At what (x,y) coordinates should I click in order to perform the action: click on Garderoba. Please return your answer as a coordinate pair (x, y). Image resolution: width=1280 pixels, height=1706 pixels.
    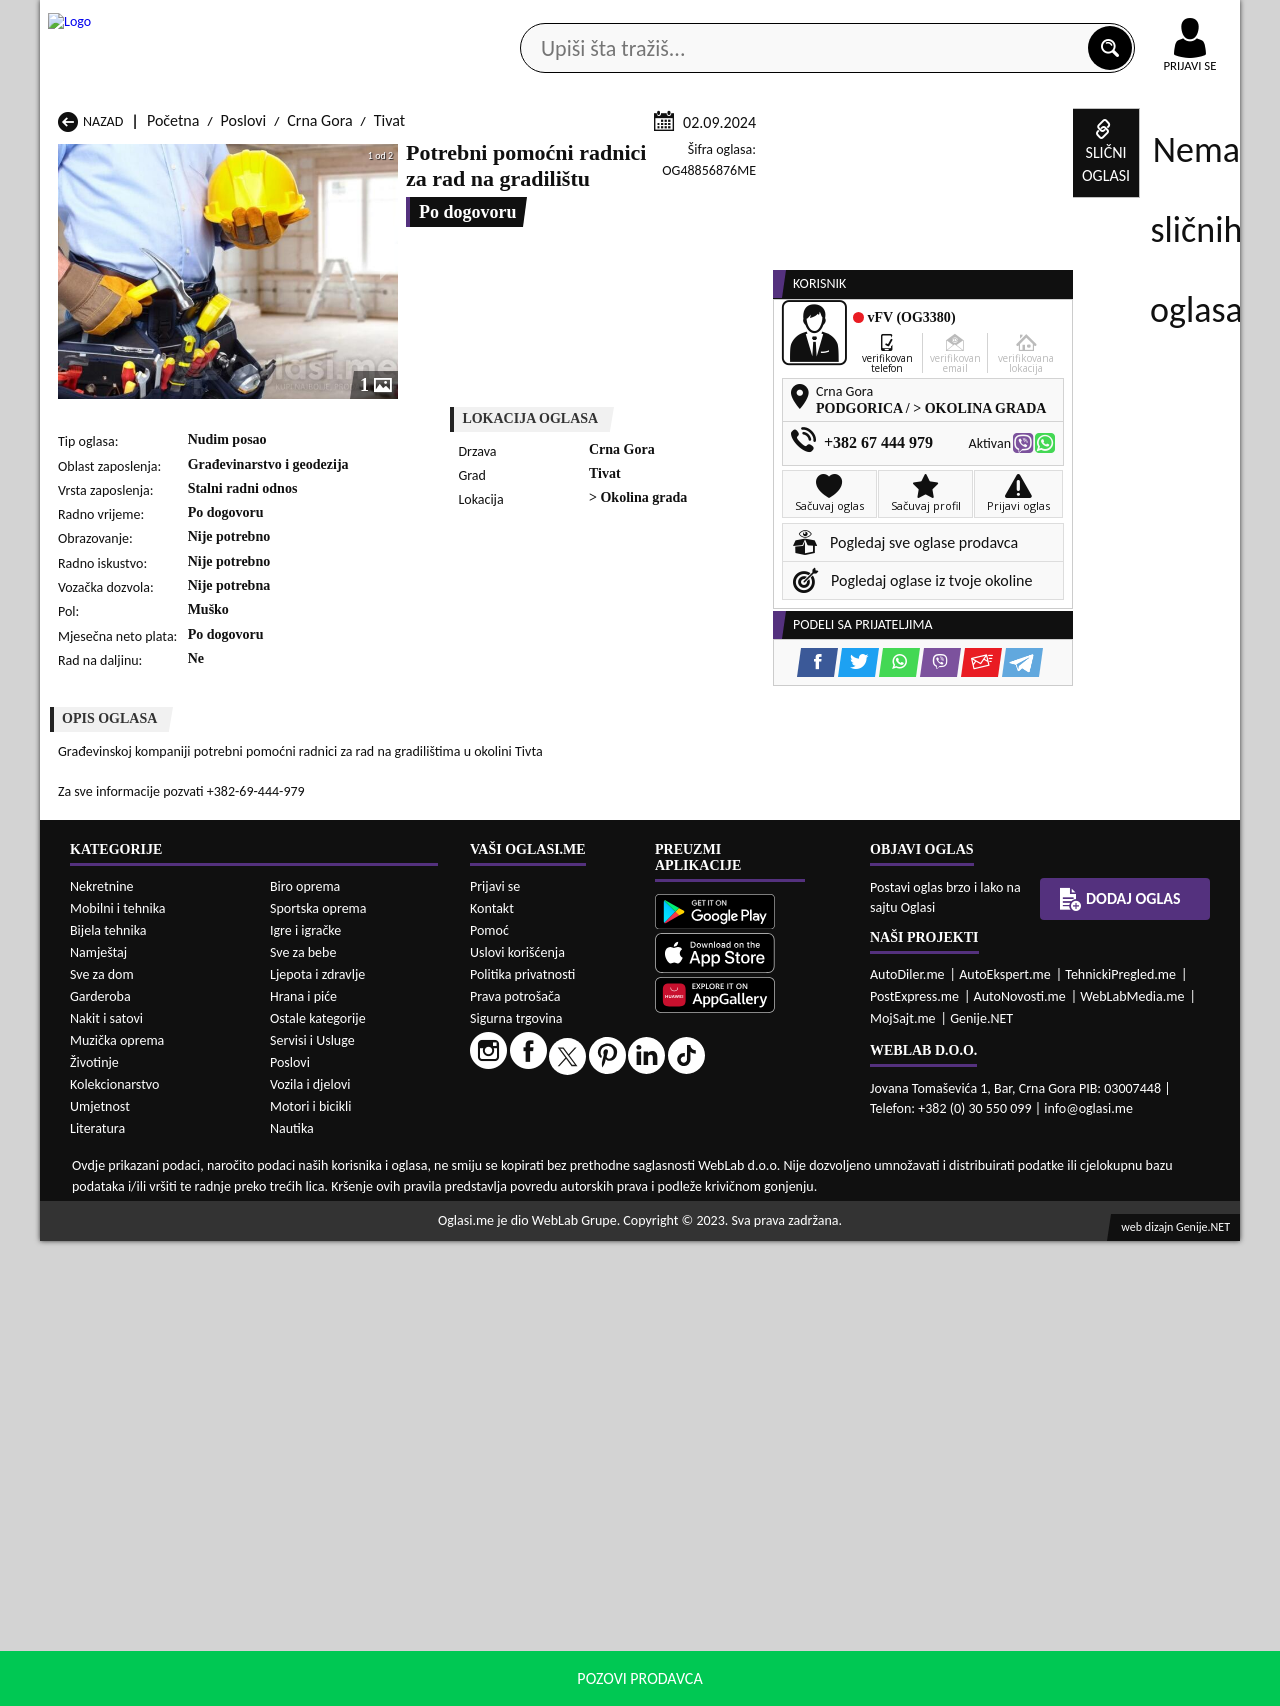
    Looking at the image, I should click on (100, 1461).